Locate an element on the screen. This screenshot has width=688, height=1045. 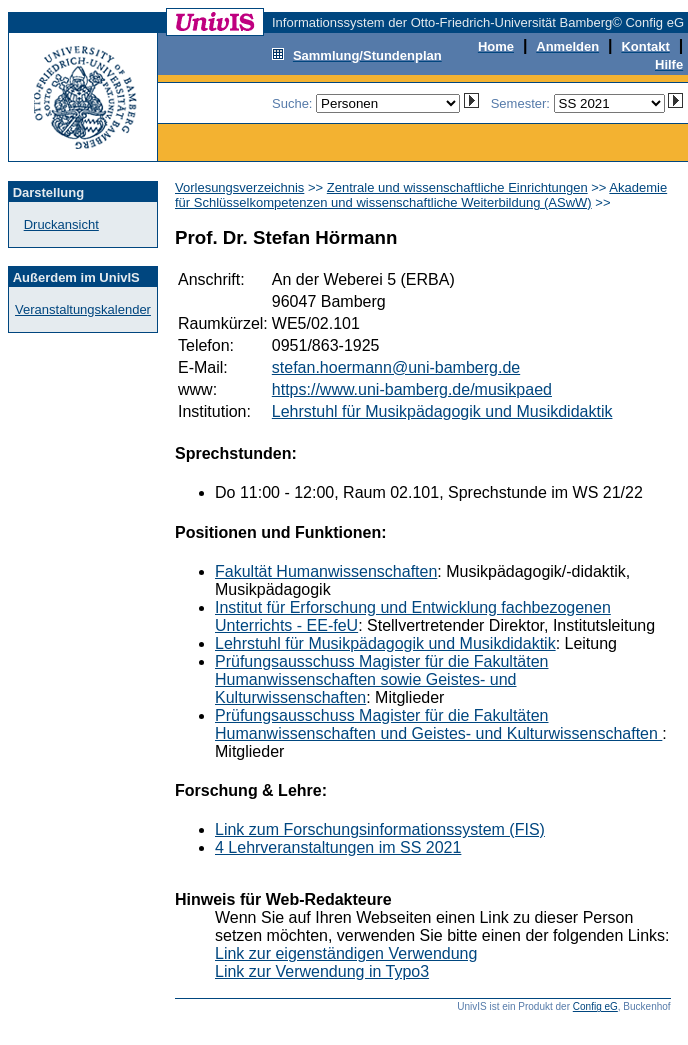
Veranstaltungskalender is located at coordinates (83, 309).